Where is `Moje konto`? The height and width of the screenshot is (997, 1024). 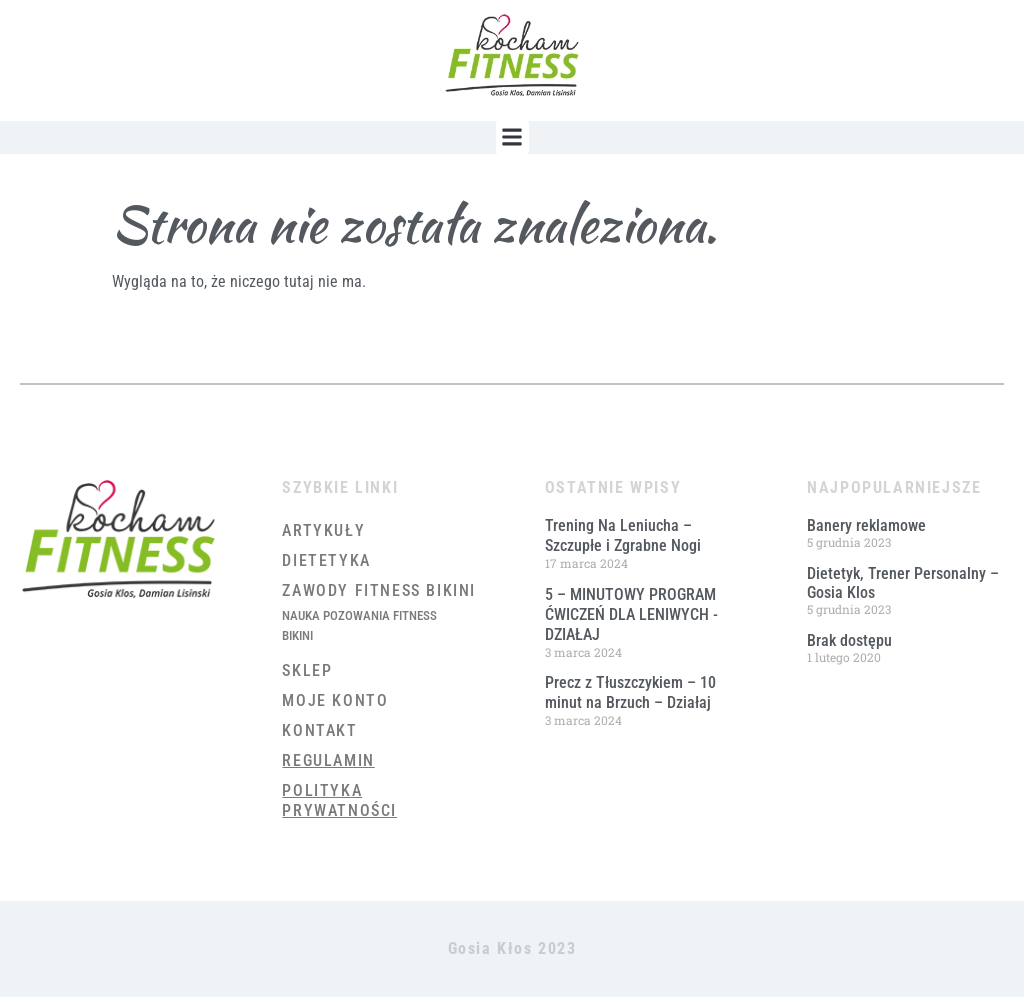
Moje konto is located at coordinates (335, 700).